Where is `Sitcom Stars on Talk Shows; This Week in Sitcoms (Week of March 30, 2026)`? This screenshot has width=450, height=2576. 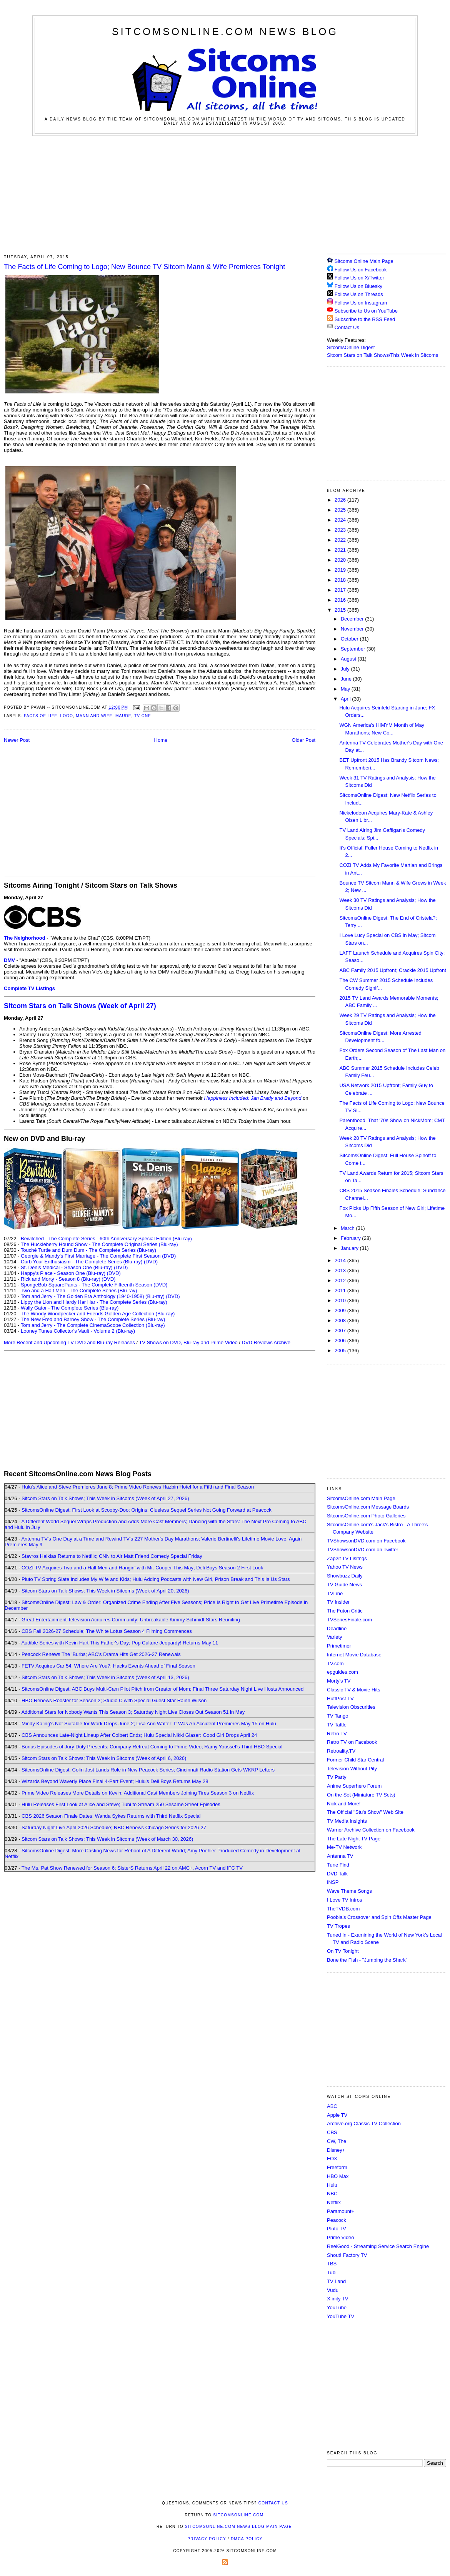 Sitcom Stars on Talk Shows; This Week in Sitcoms (Week of March 30, 2026) is located at coordinates (107, 1839).